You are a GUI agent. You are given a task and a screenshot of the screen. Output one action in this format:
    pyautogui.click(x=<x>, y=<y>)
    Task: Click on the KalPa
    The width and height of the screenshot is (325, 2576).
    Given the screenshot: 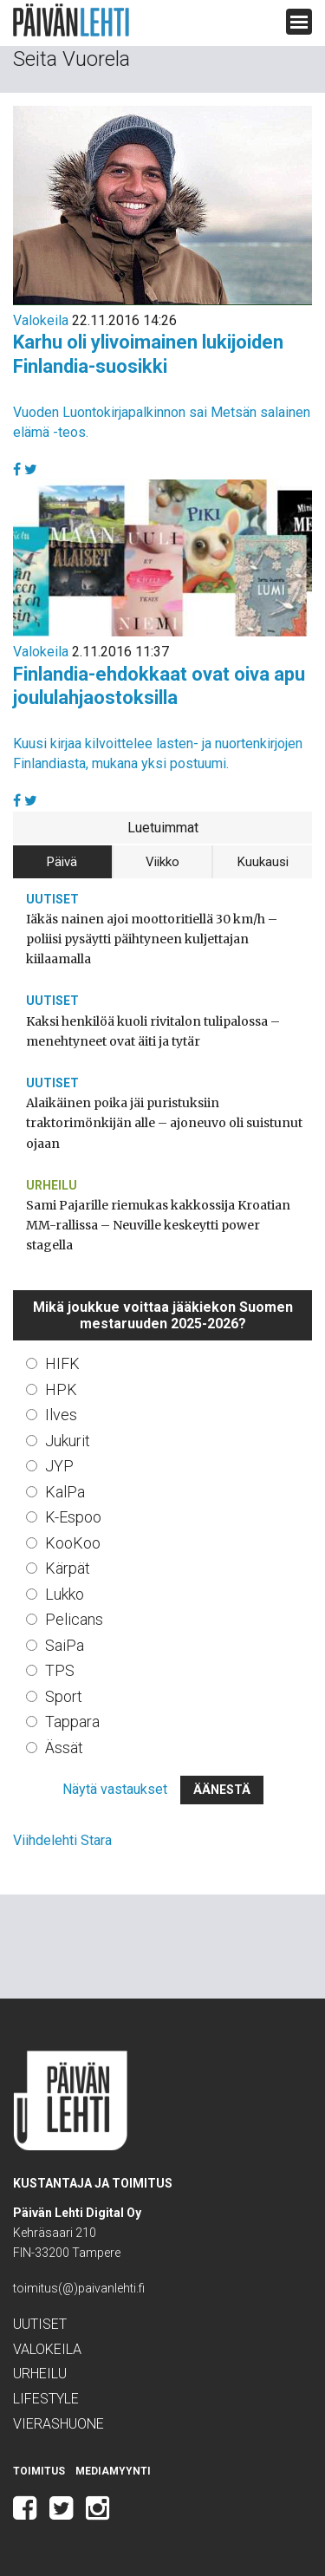 What is the action you would take?
    pyautogui.click(x=65, y=1492)
    